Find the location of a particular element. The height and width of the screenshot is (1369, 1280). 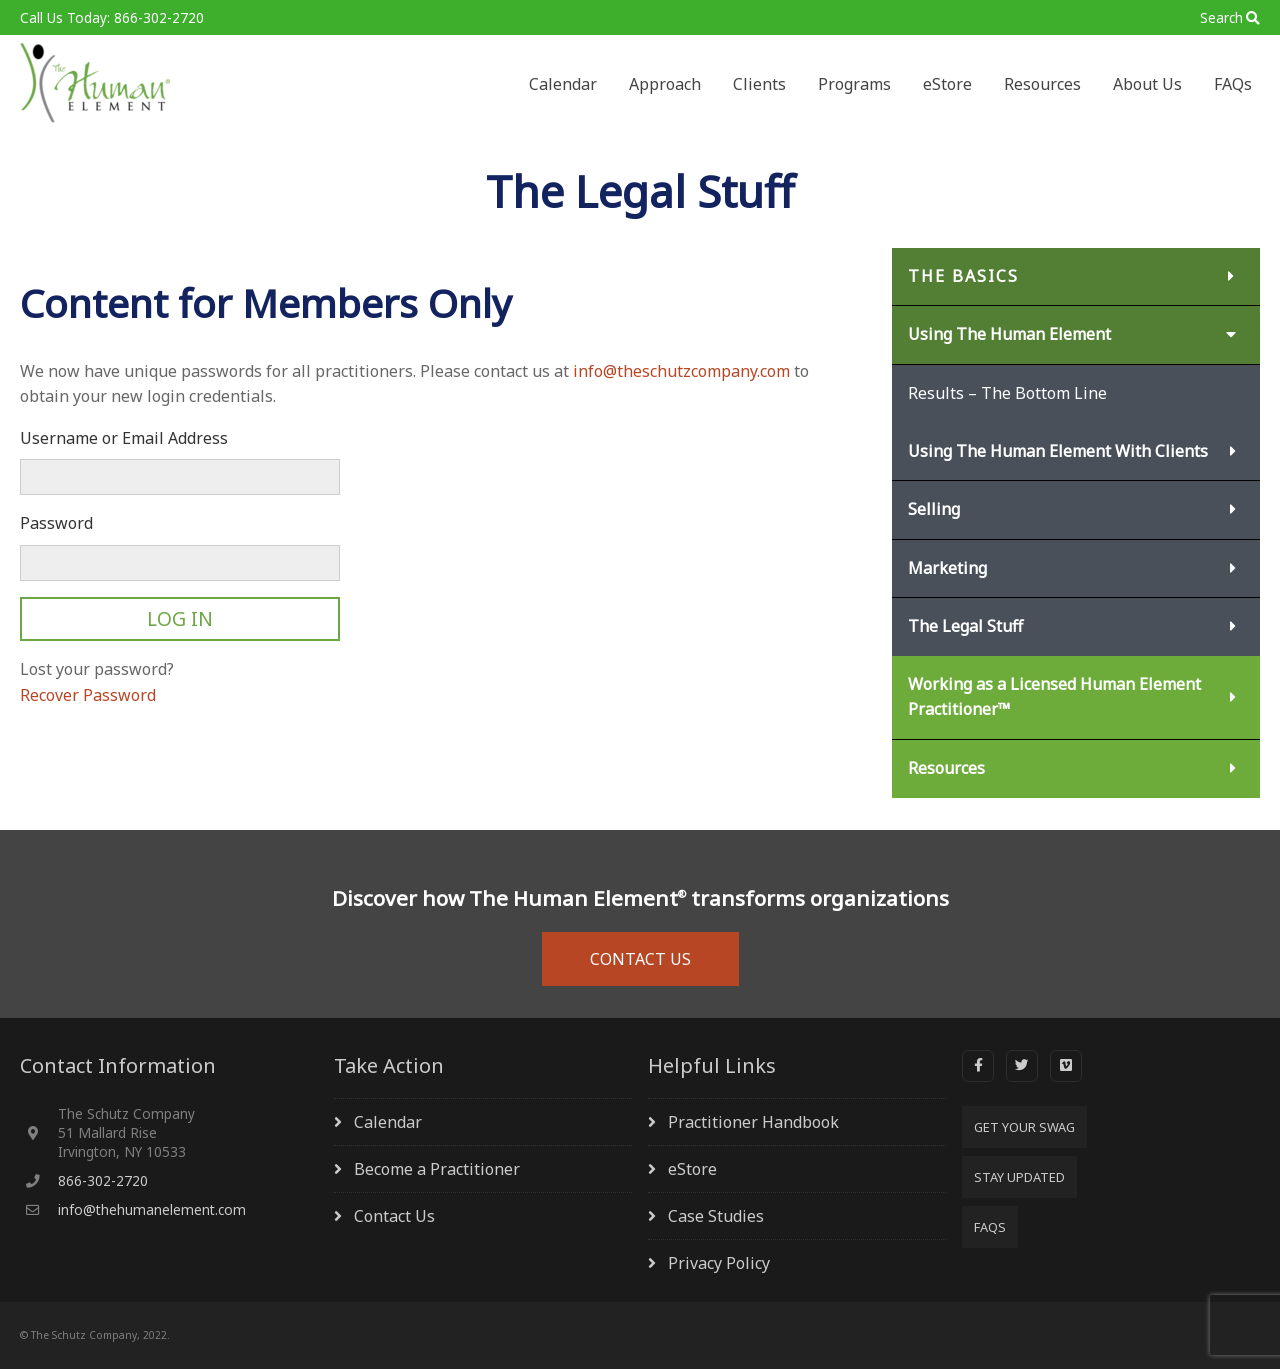

Call Us Today: 866-302-2720 is located at coordinates (112, 17).